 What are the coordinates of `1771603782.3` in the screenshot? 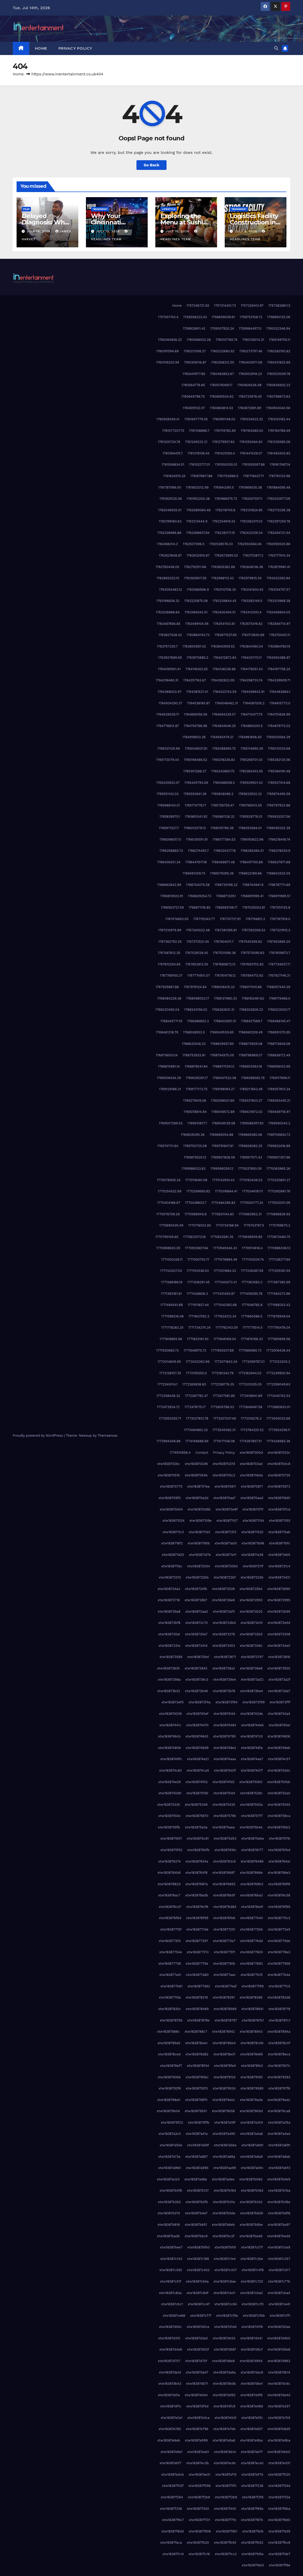 It's located at (198, 1316).